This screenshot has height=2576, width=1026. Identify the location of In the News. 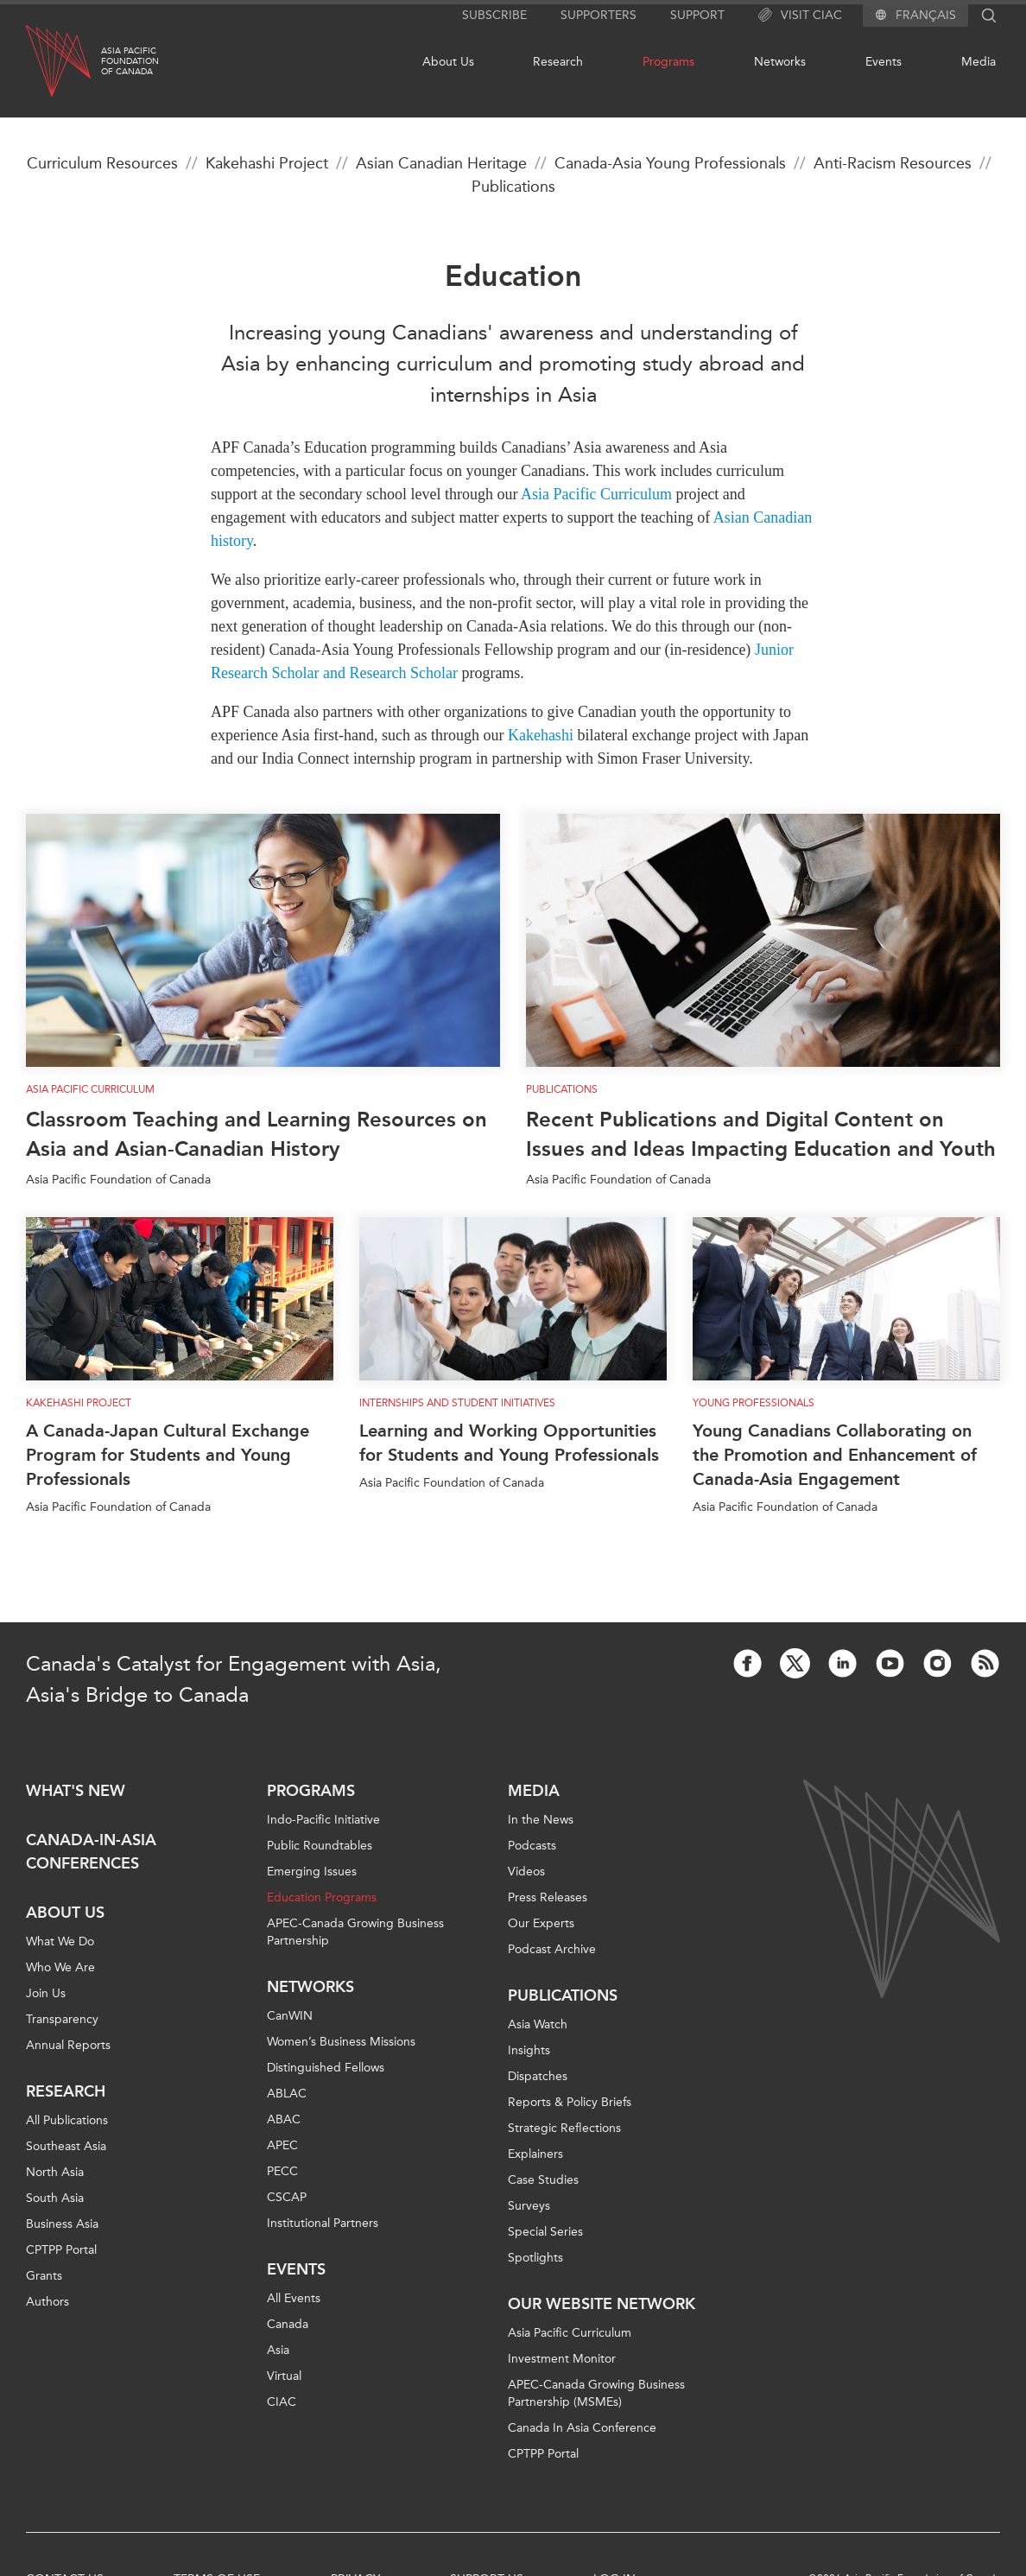
(540, 1819).